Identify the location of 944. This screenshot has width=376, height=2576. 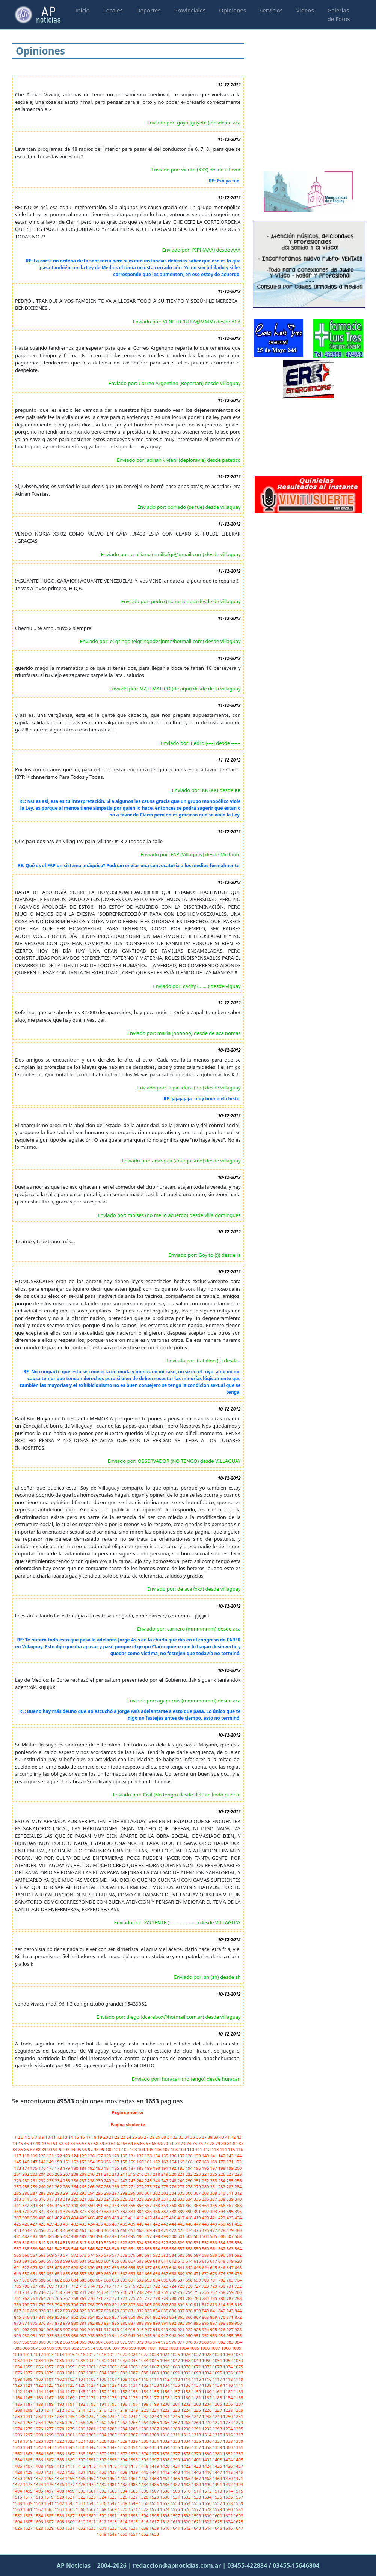
(141, 2335).